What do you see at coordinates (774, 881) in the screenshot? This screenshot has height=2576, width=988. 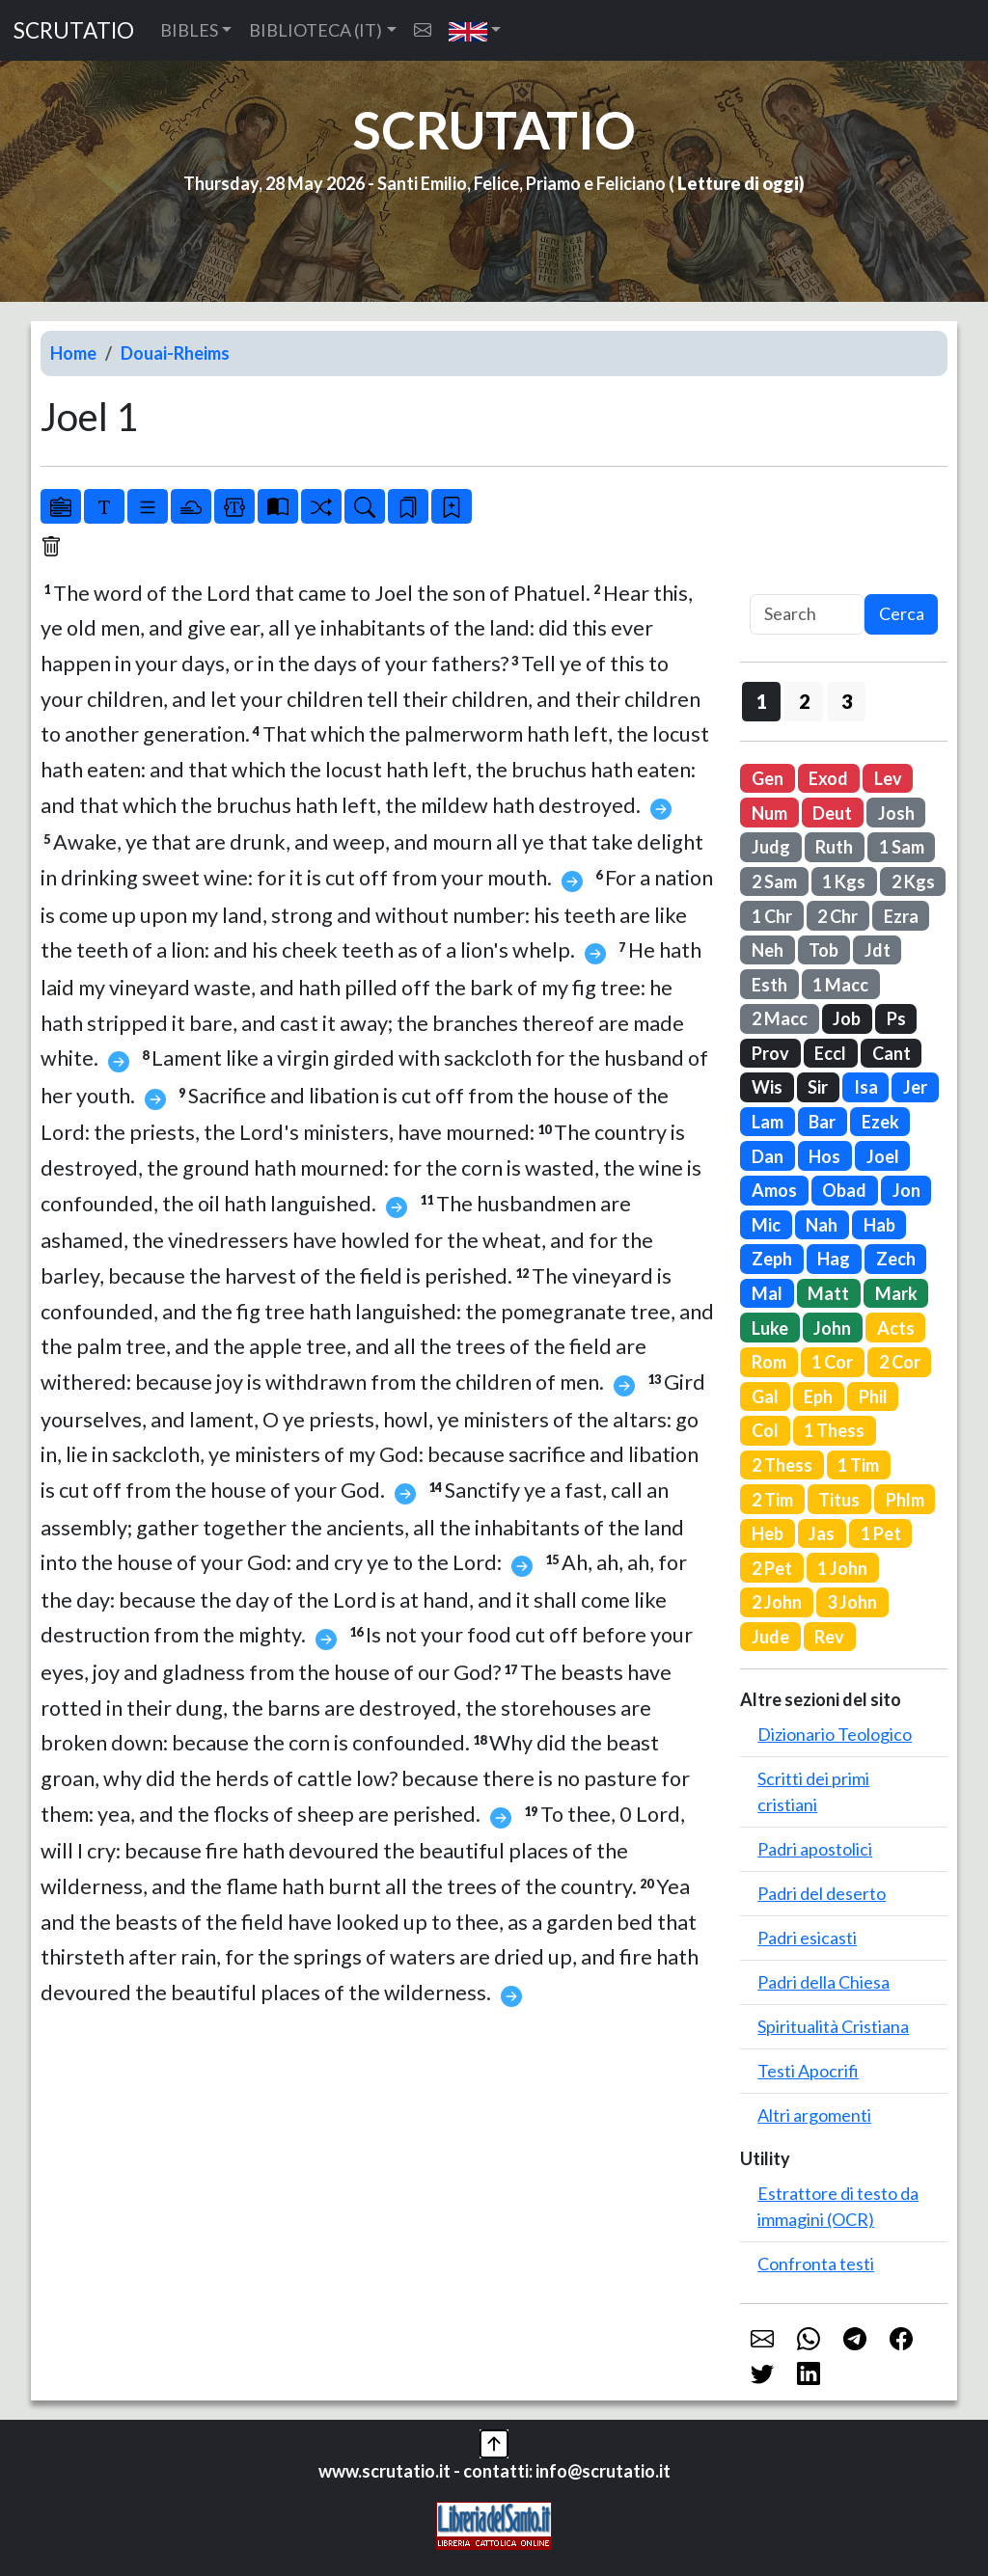 I see `2 Sam [button]` at bounding box center [774, 881].